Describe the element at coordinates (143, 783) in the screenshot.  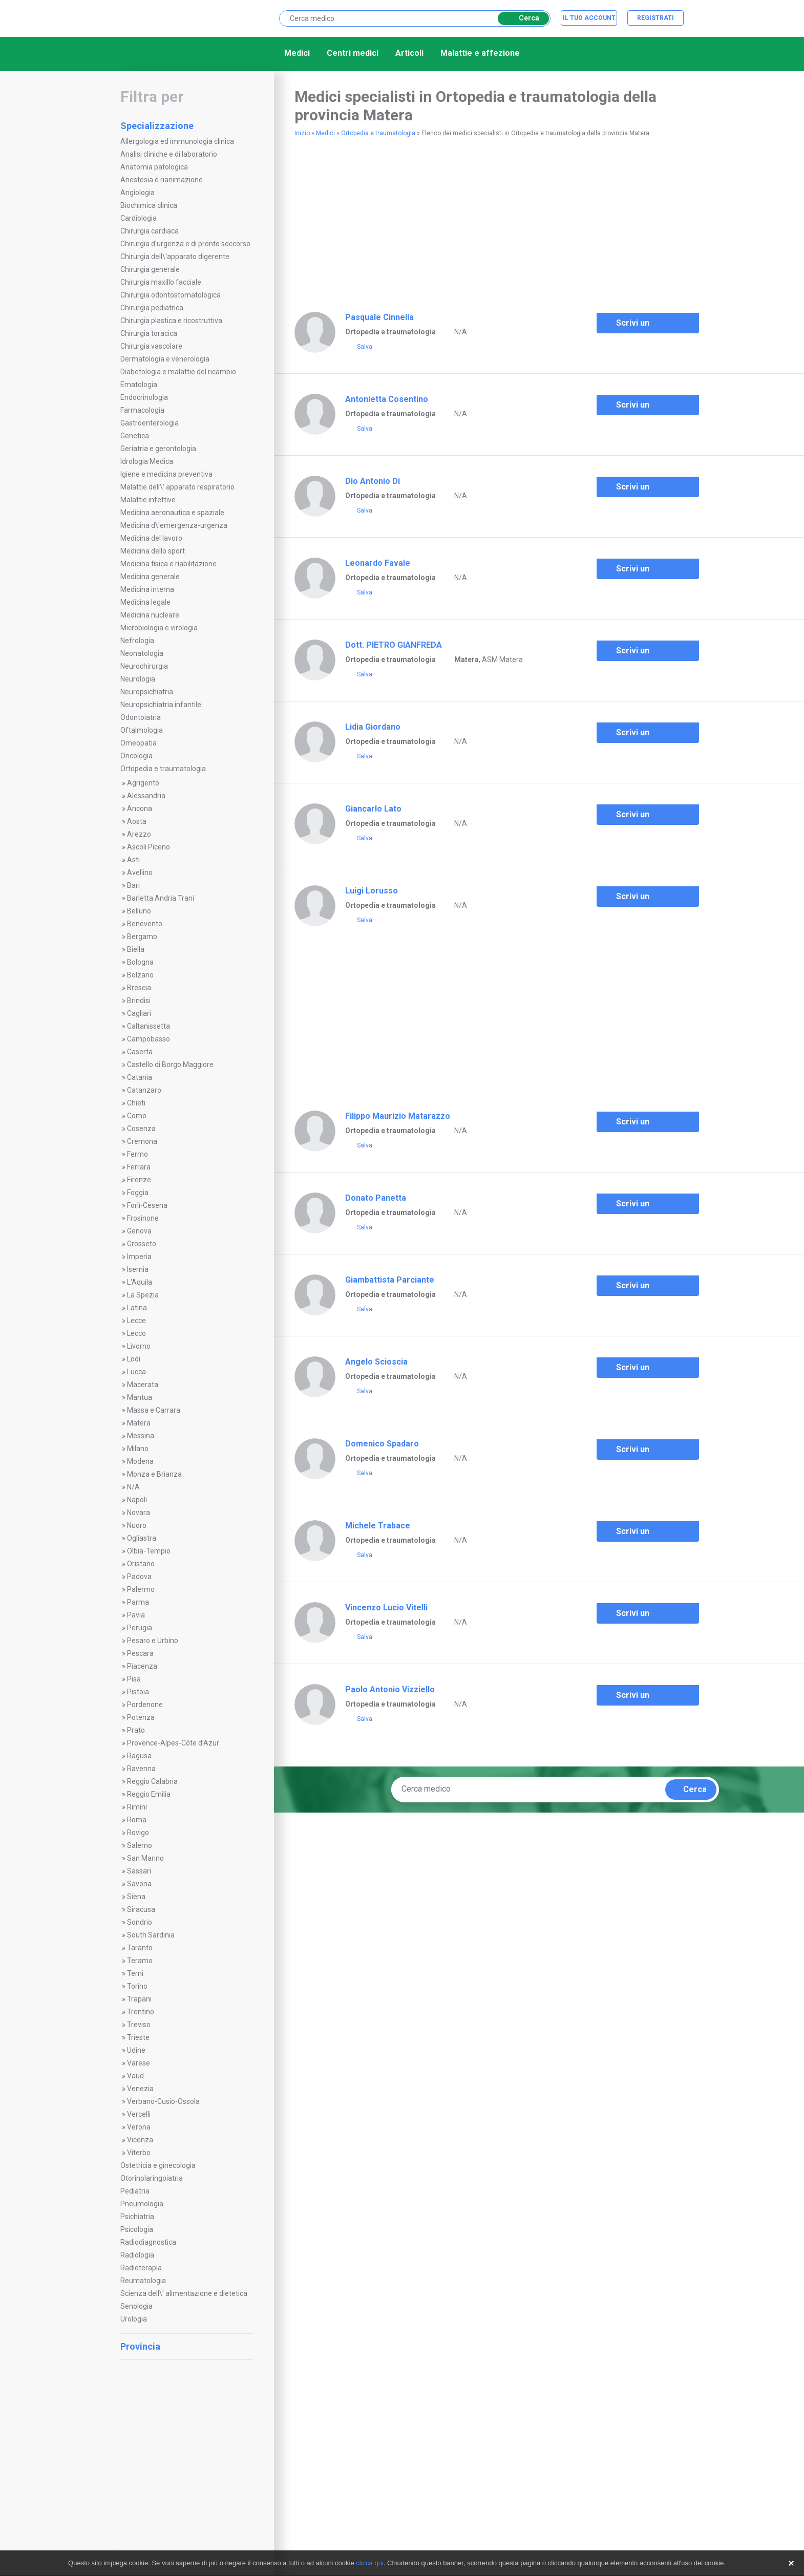
I see `Agrigento` at that location.